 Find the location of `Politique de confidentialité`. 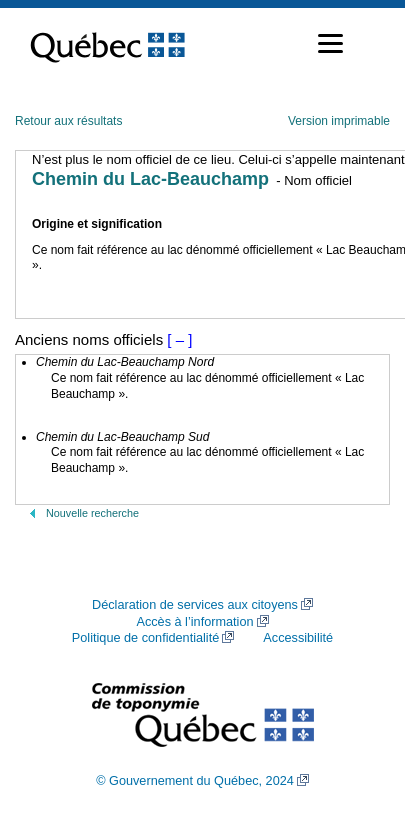

Politique de confidentialité is located at coordinates (145, 638).